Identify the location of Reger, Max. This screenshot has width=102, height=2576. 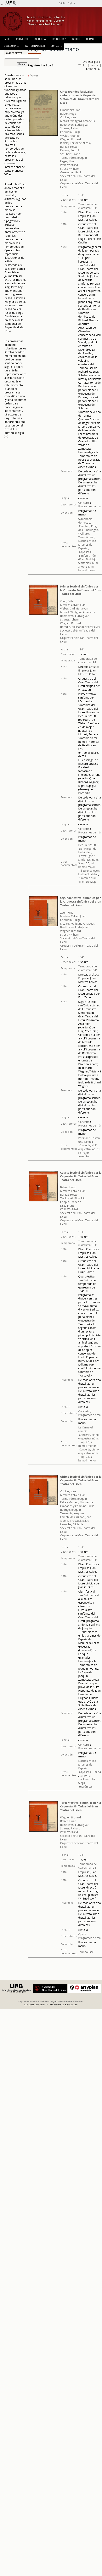
(67, 161).